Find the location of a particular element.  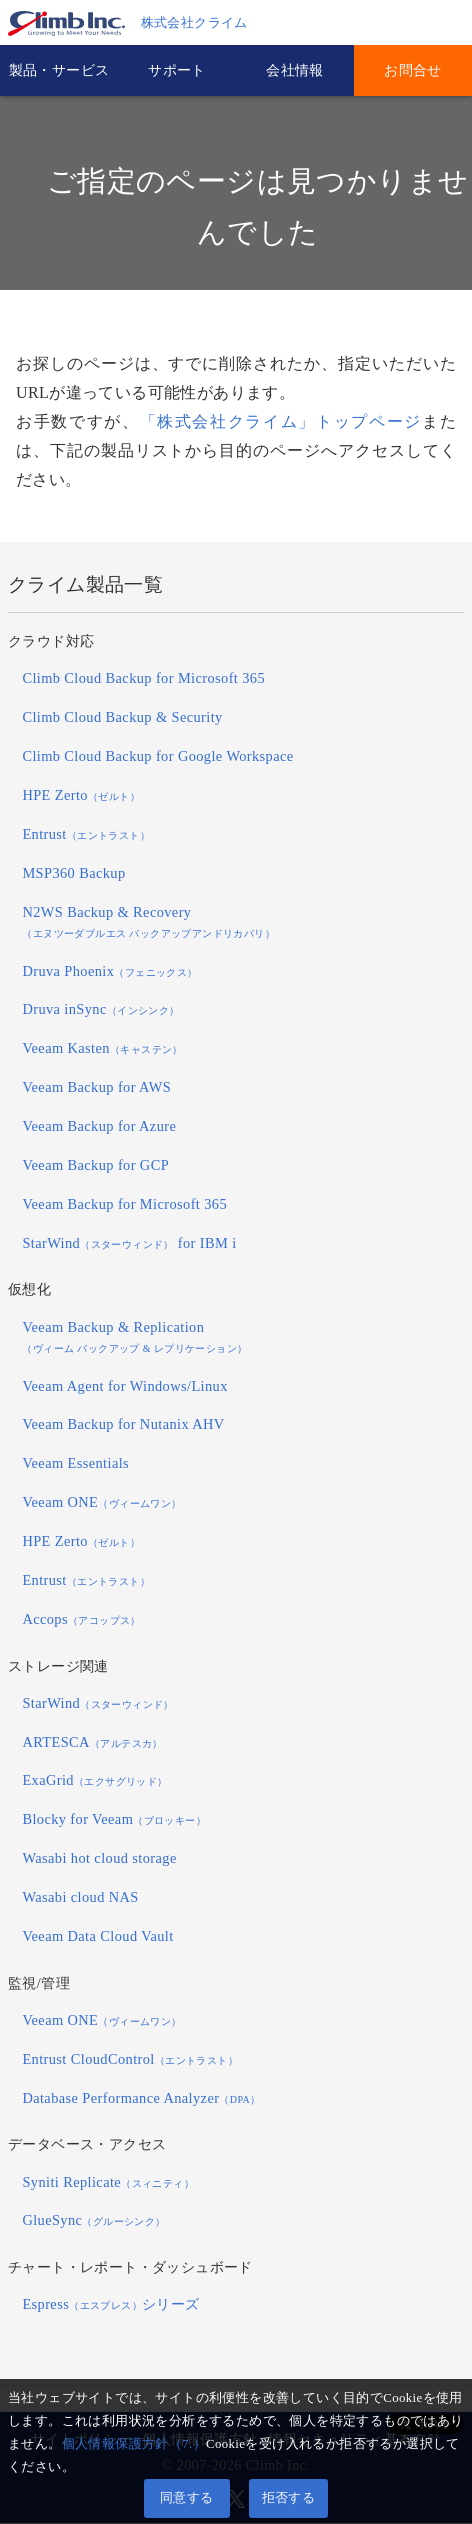

Veeam Kasten is located at coordinates (102, 1049).